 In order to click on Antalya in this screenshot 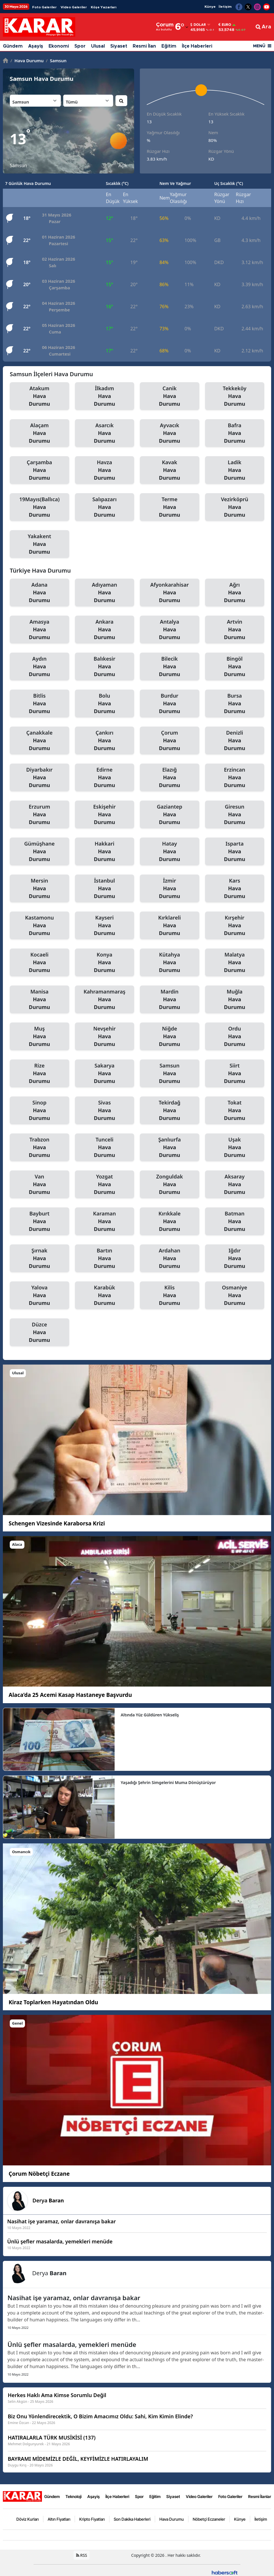, I will do `click(169, 629)`.